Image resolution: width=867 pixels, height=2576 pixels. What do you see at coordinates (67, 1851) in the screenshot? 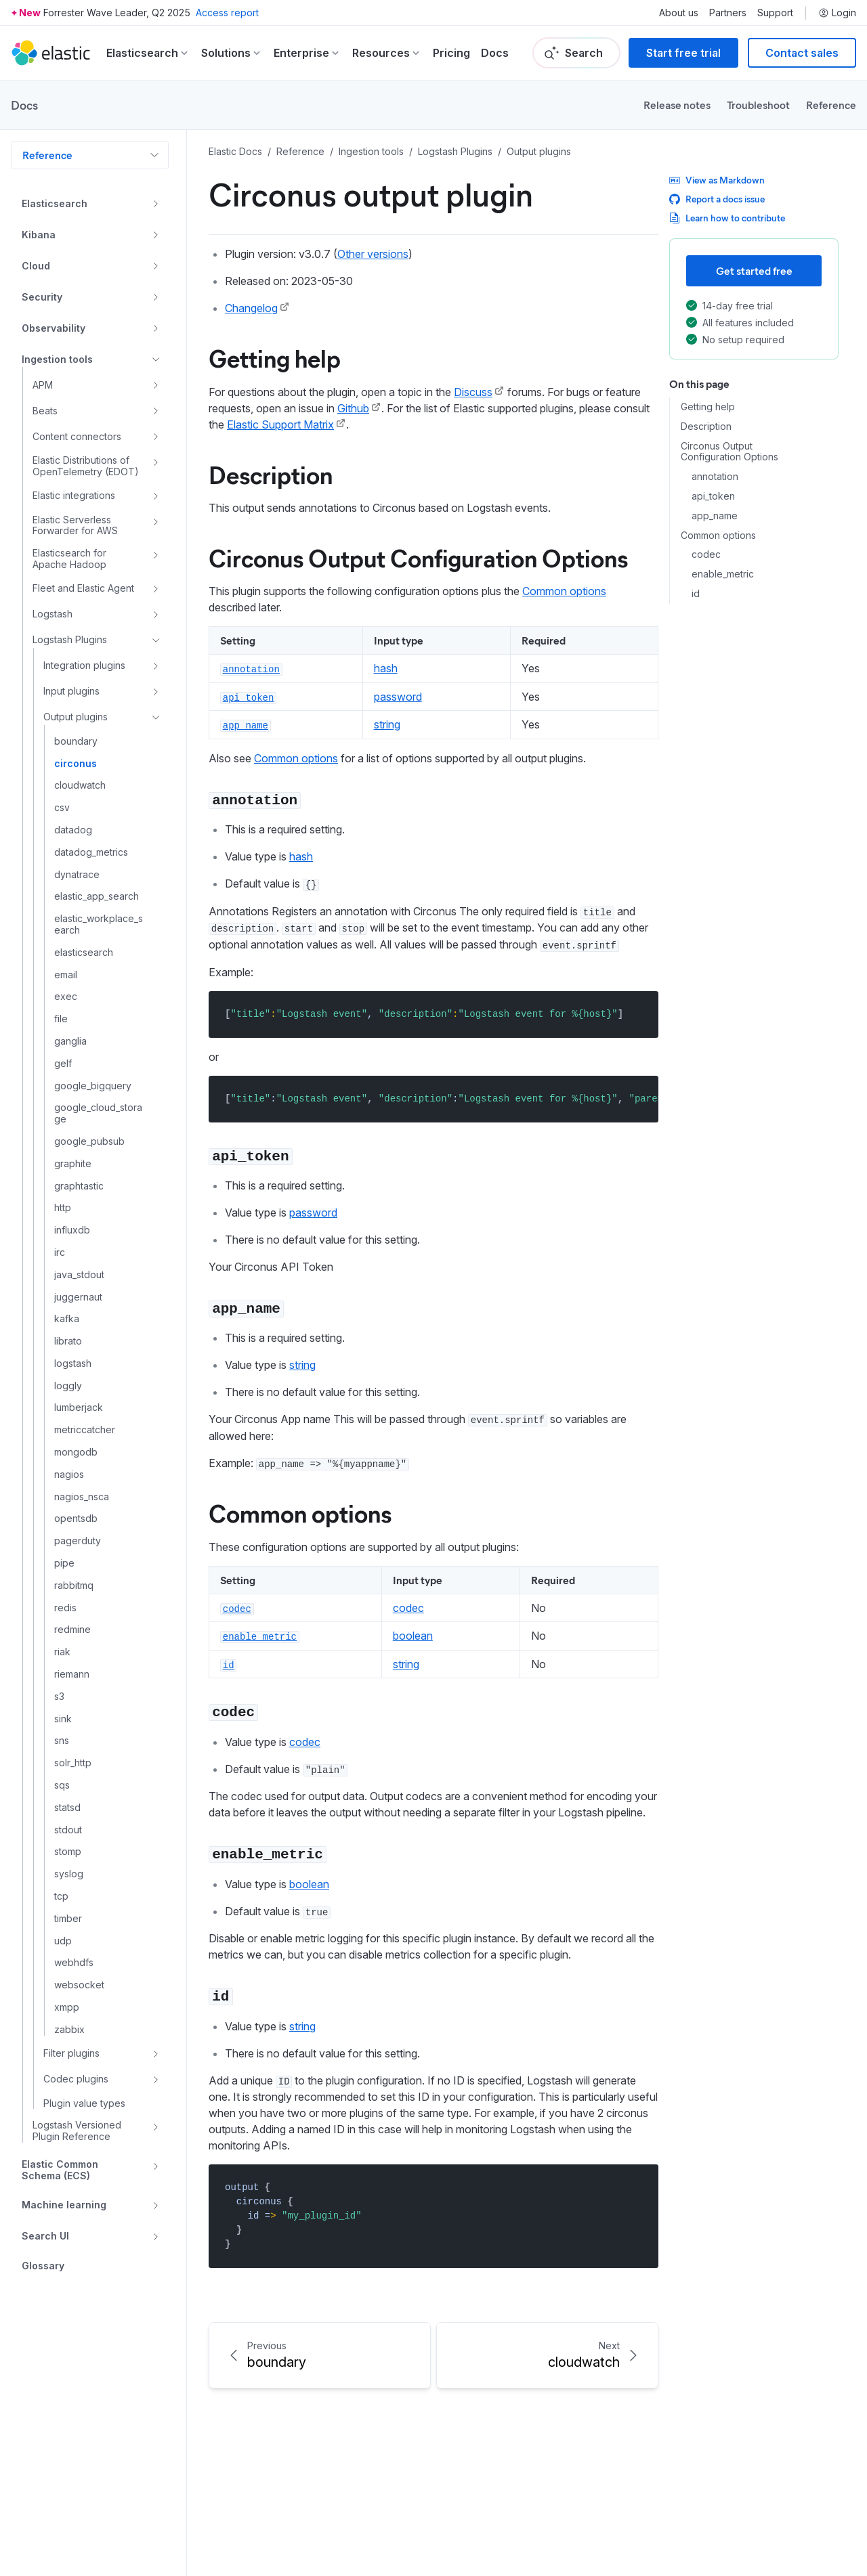
I see `stomp` at bounding box center [67, 1851].